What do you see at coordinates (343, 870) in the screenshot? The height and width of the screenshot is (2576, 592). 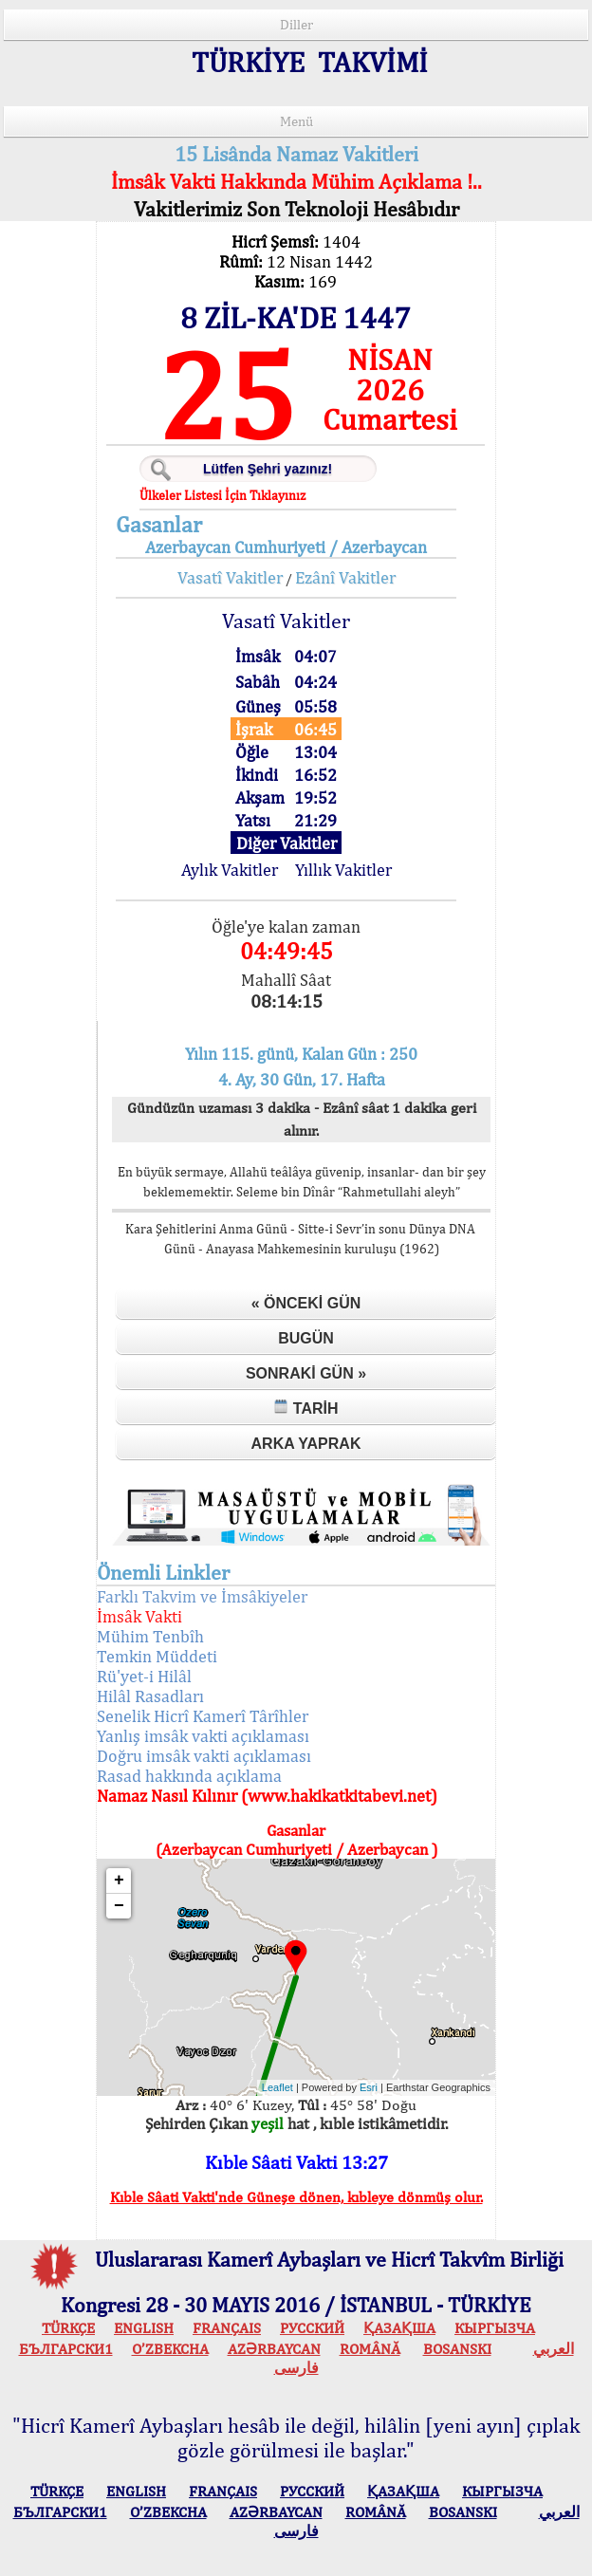 I see `Yıllık Vakitler` at bounding box center [343, 870].